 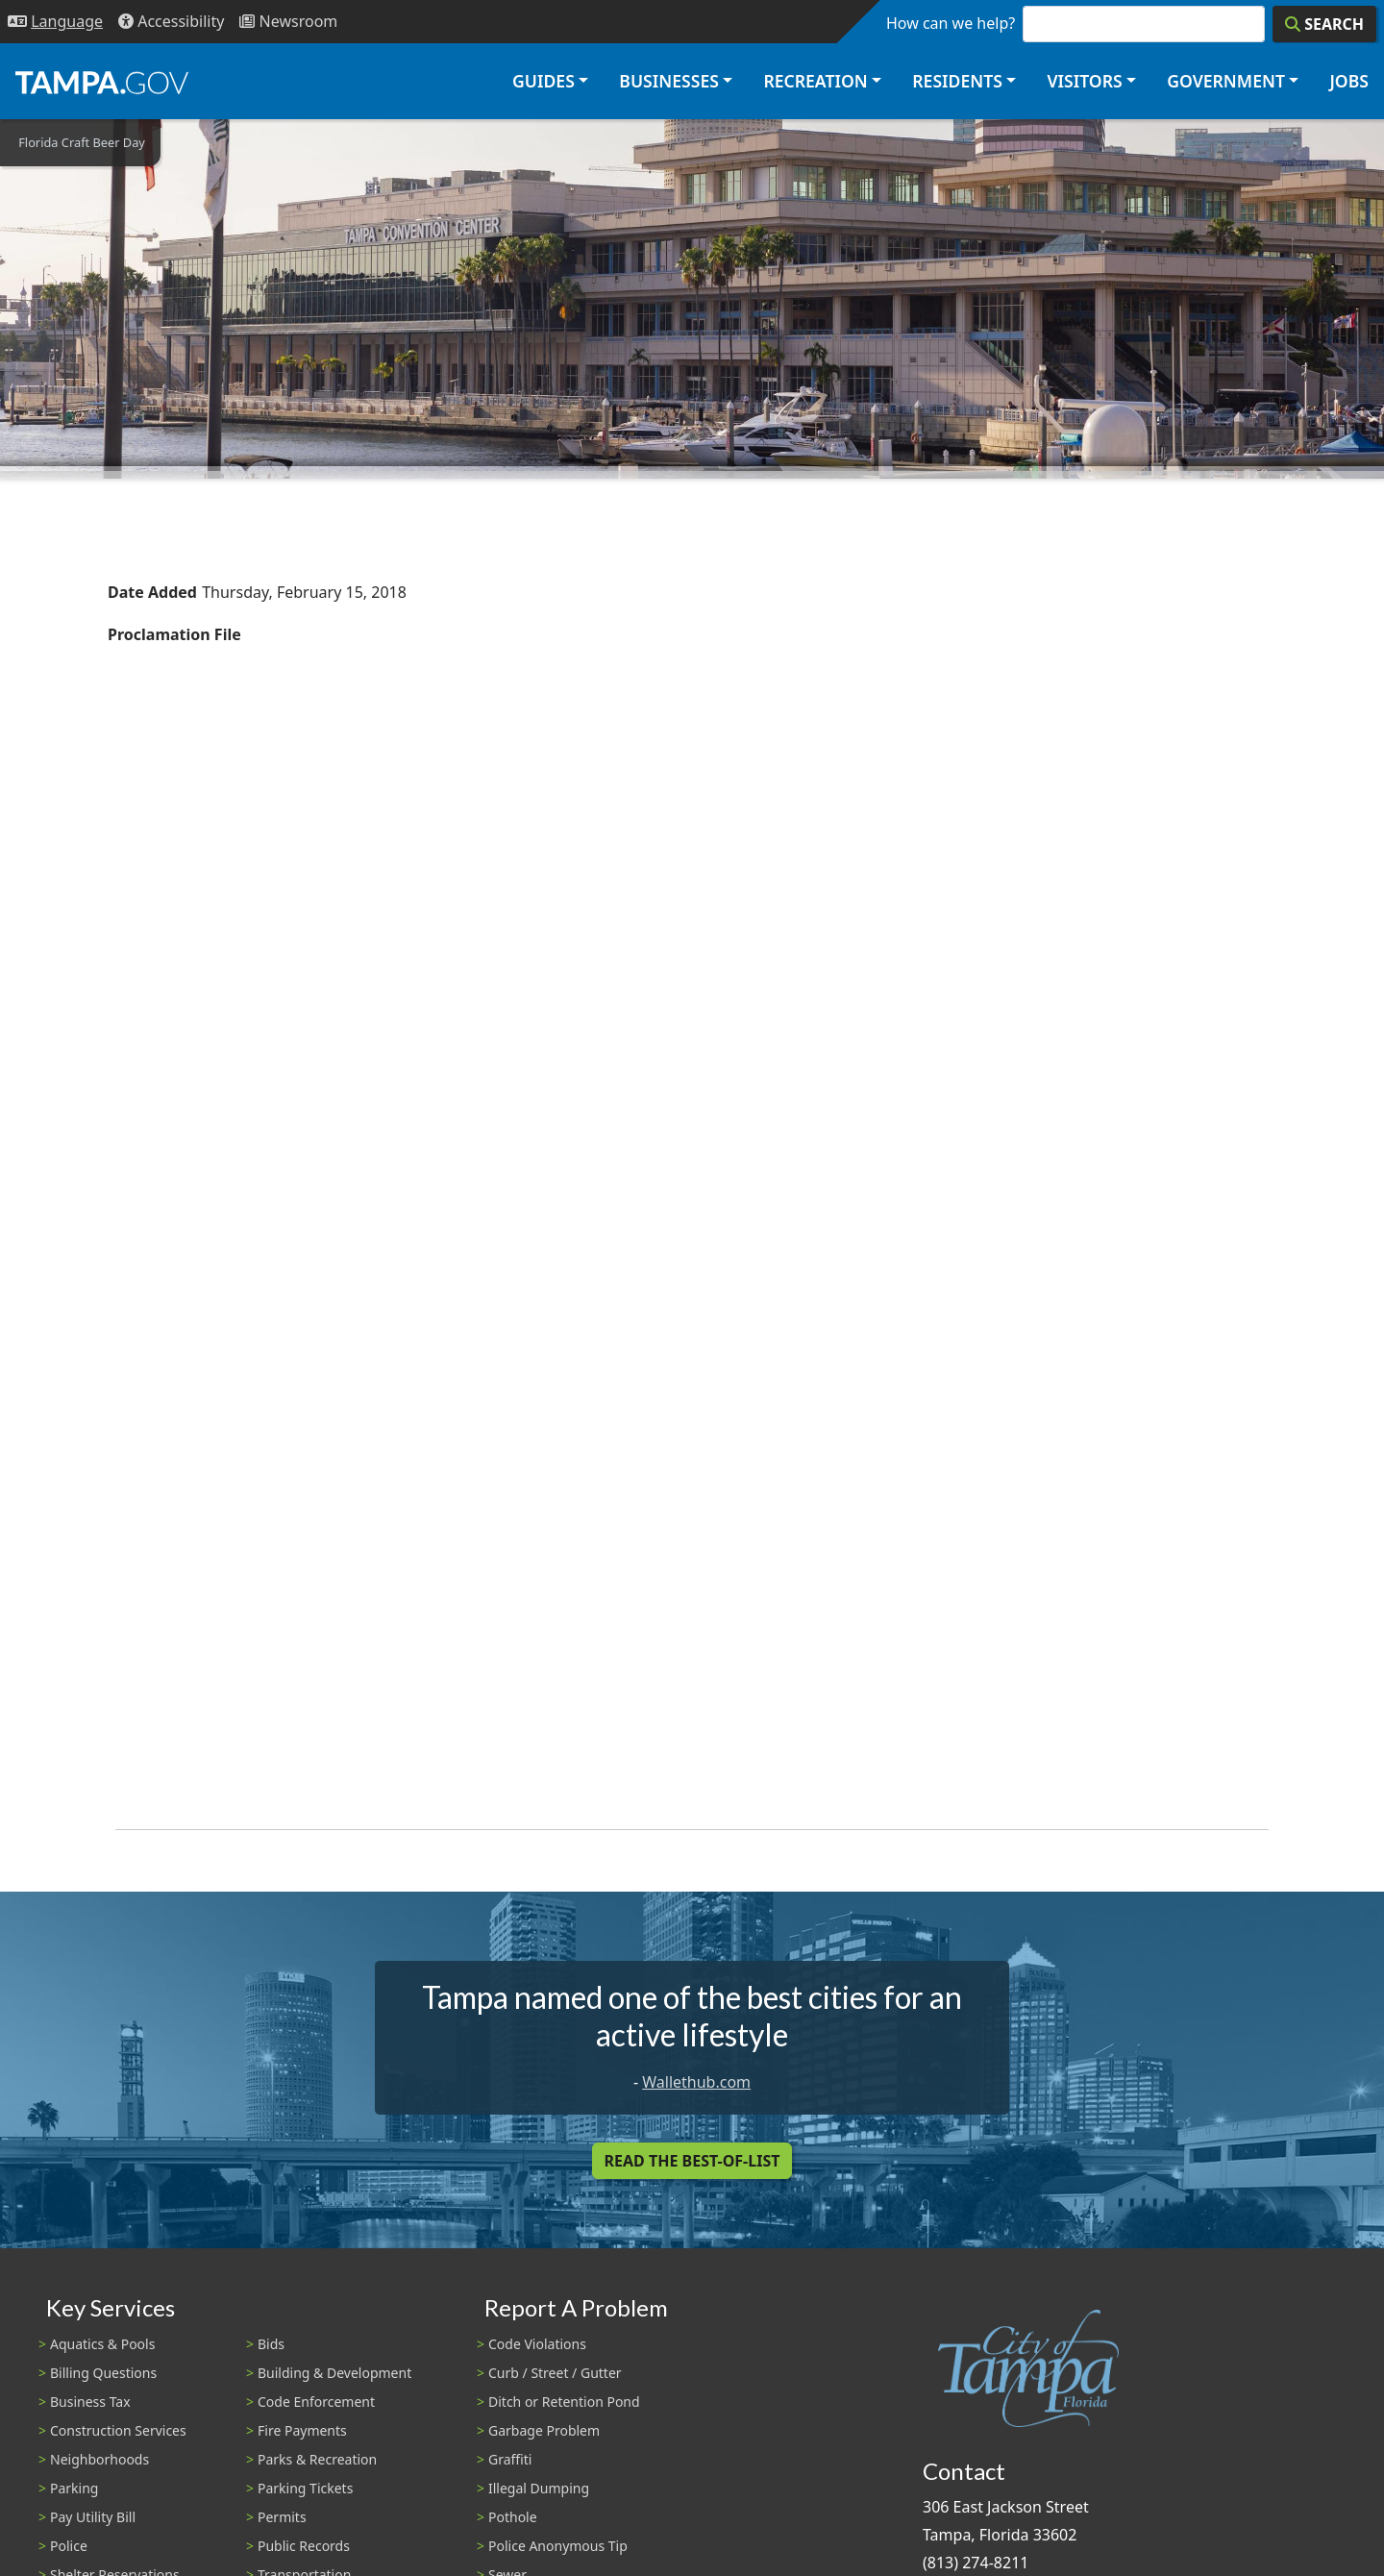 I want to click on Bids, so click(x=271, y=2344).